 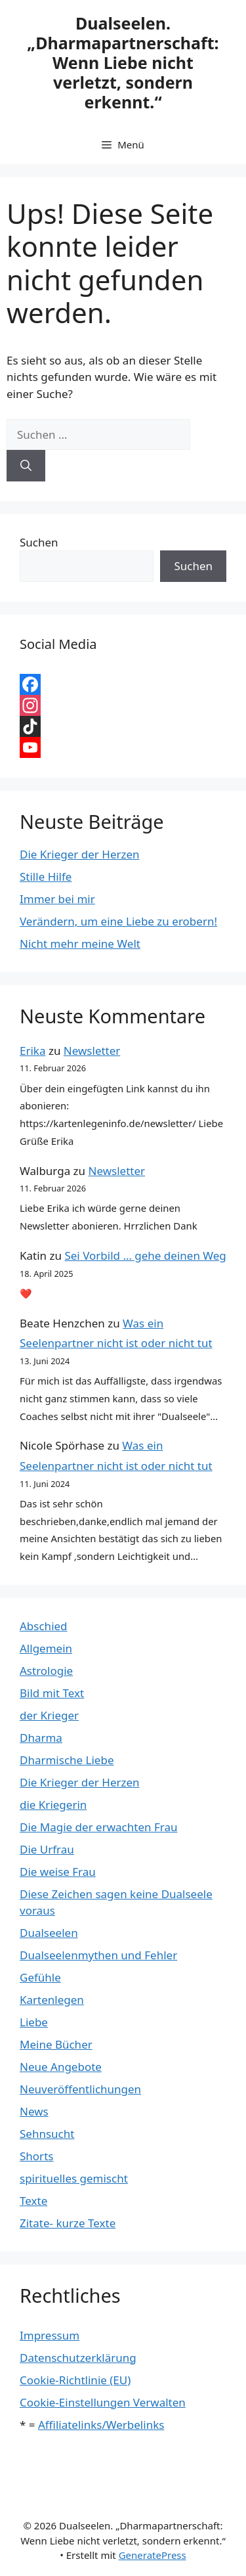 I want to click on die Kriegerin, so click(x=53, y=1804).